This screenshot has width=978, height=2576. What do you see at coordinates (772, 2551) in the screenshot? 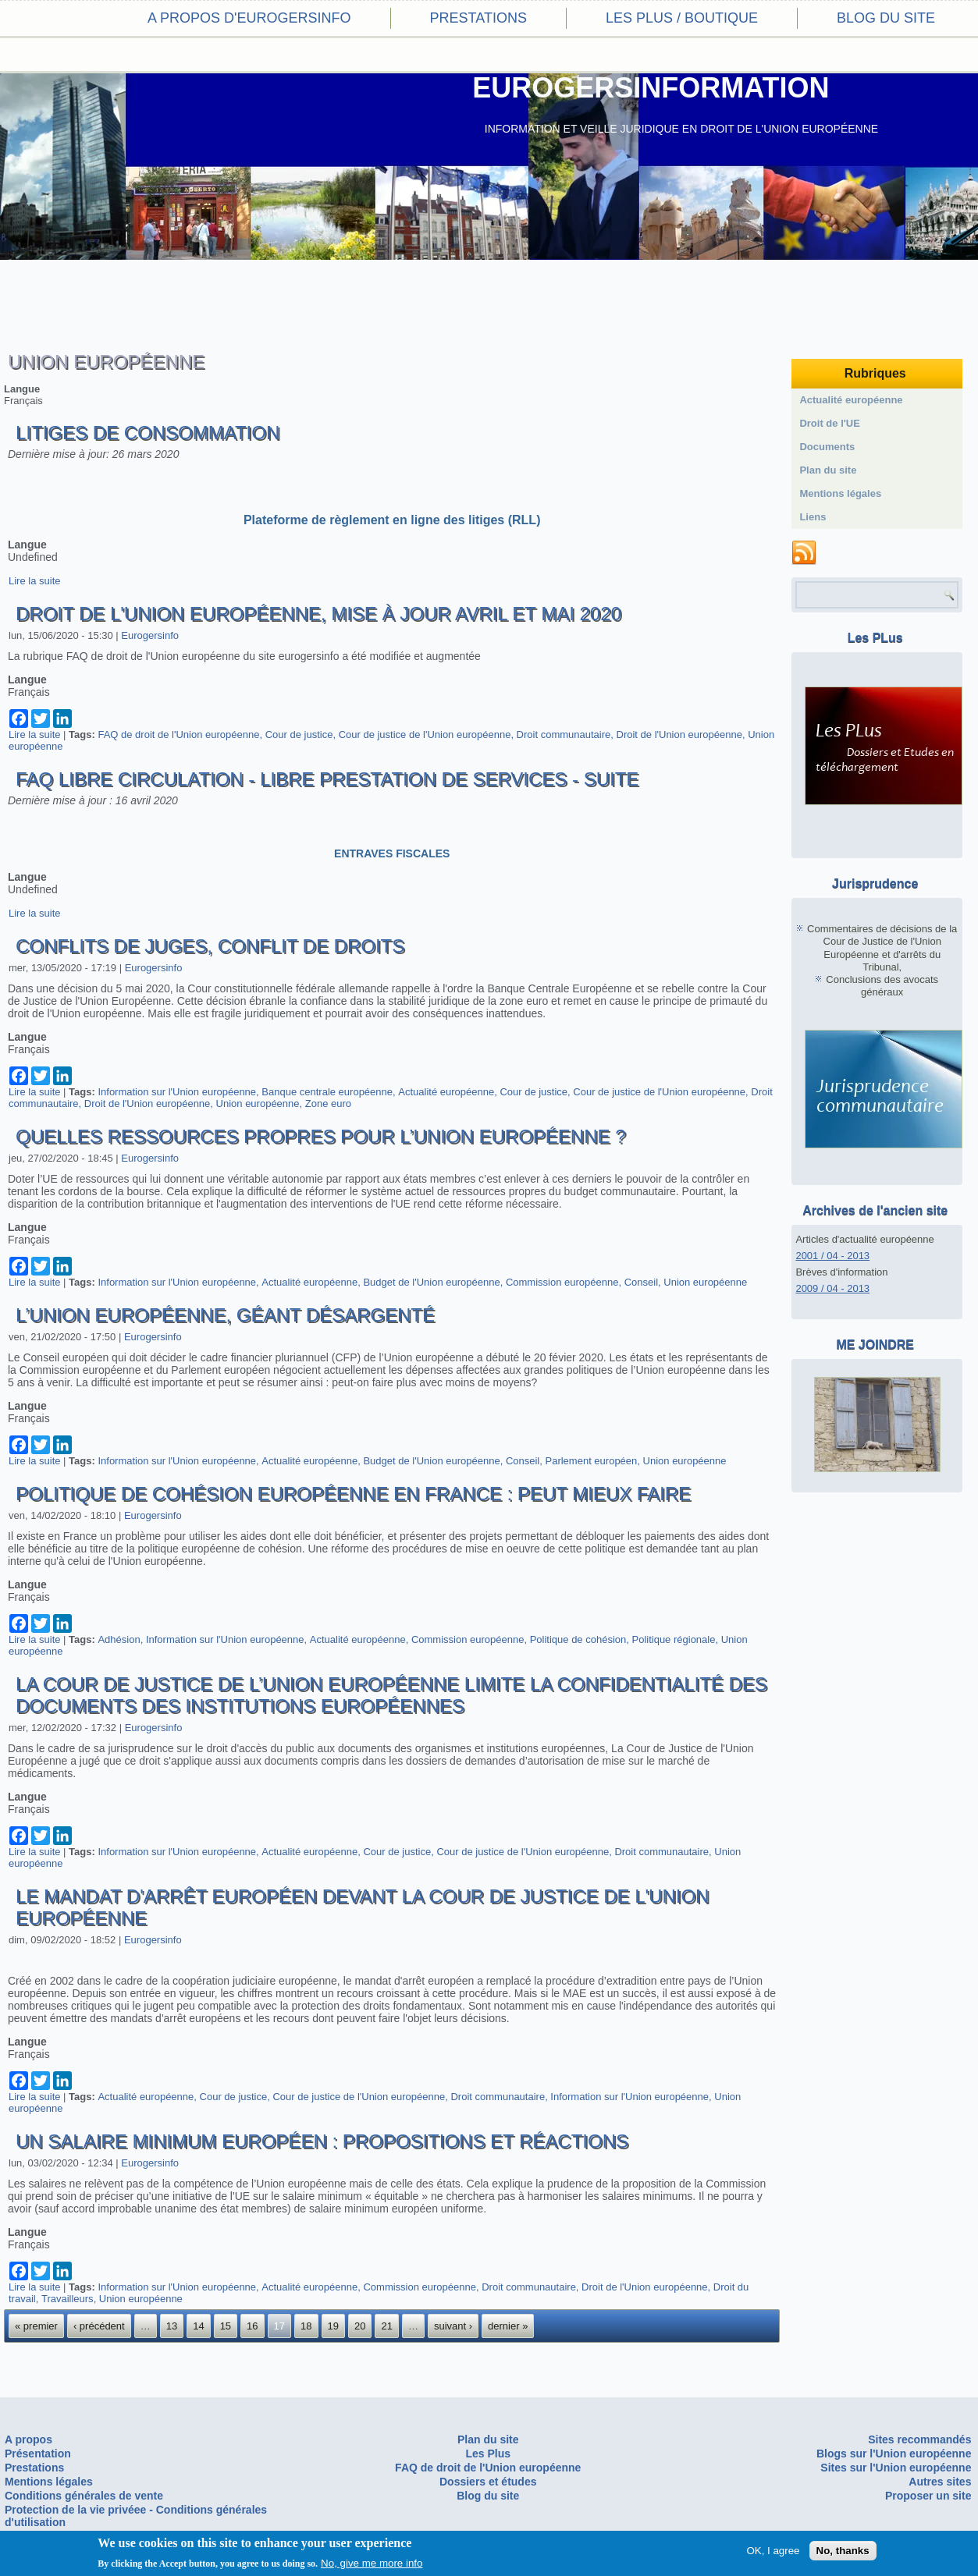
I see `OK, I agree` at bounding box center [772, 2551].